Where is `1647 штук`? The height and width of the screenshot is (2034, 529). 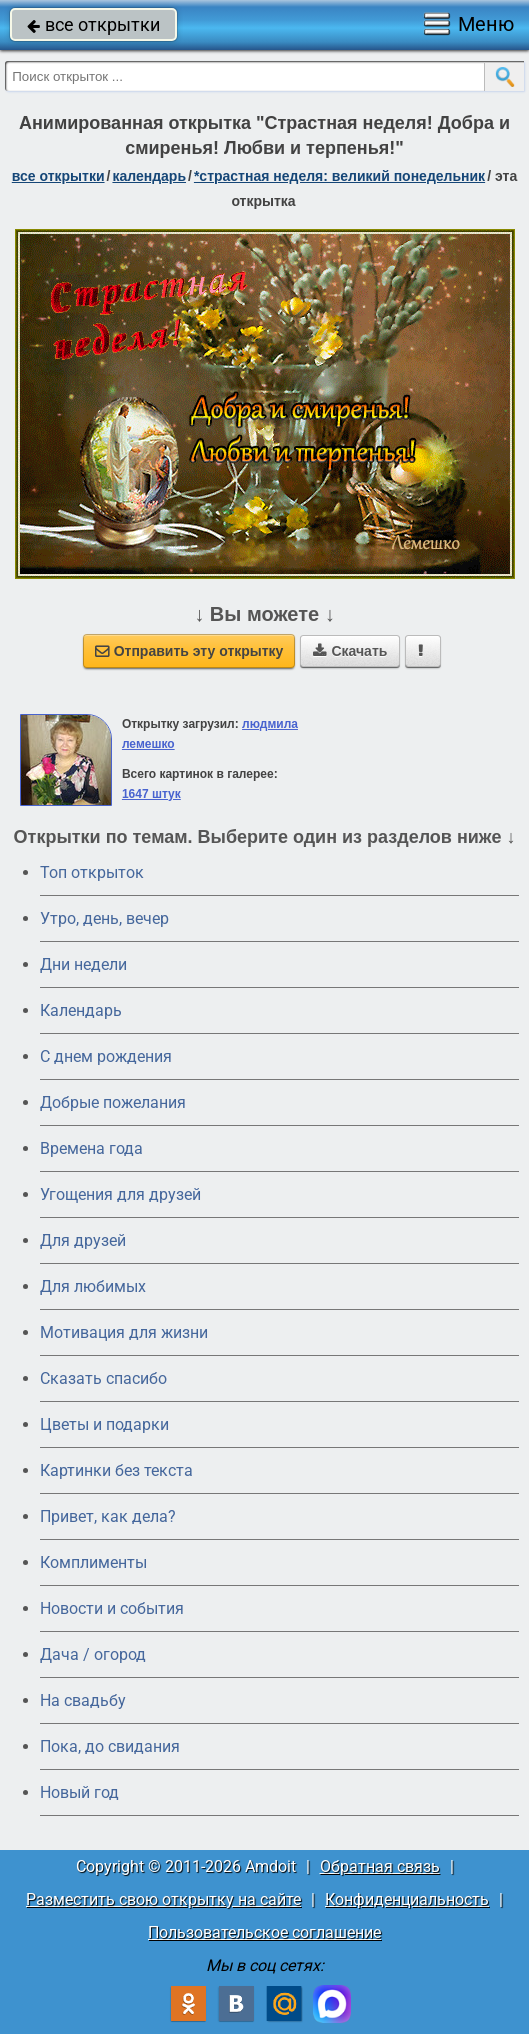 1647 штук is located at coordinates (151, 794).